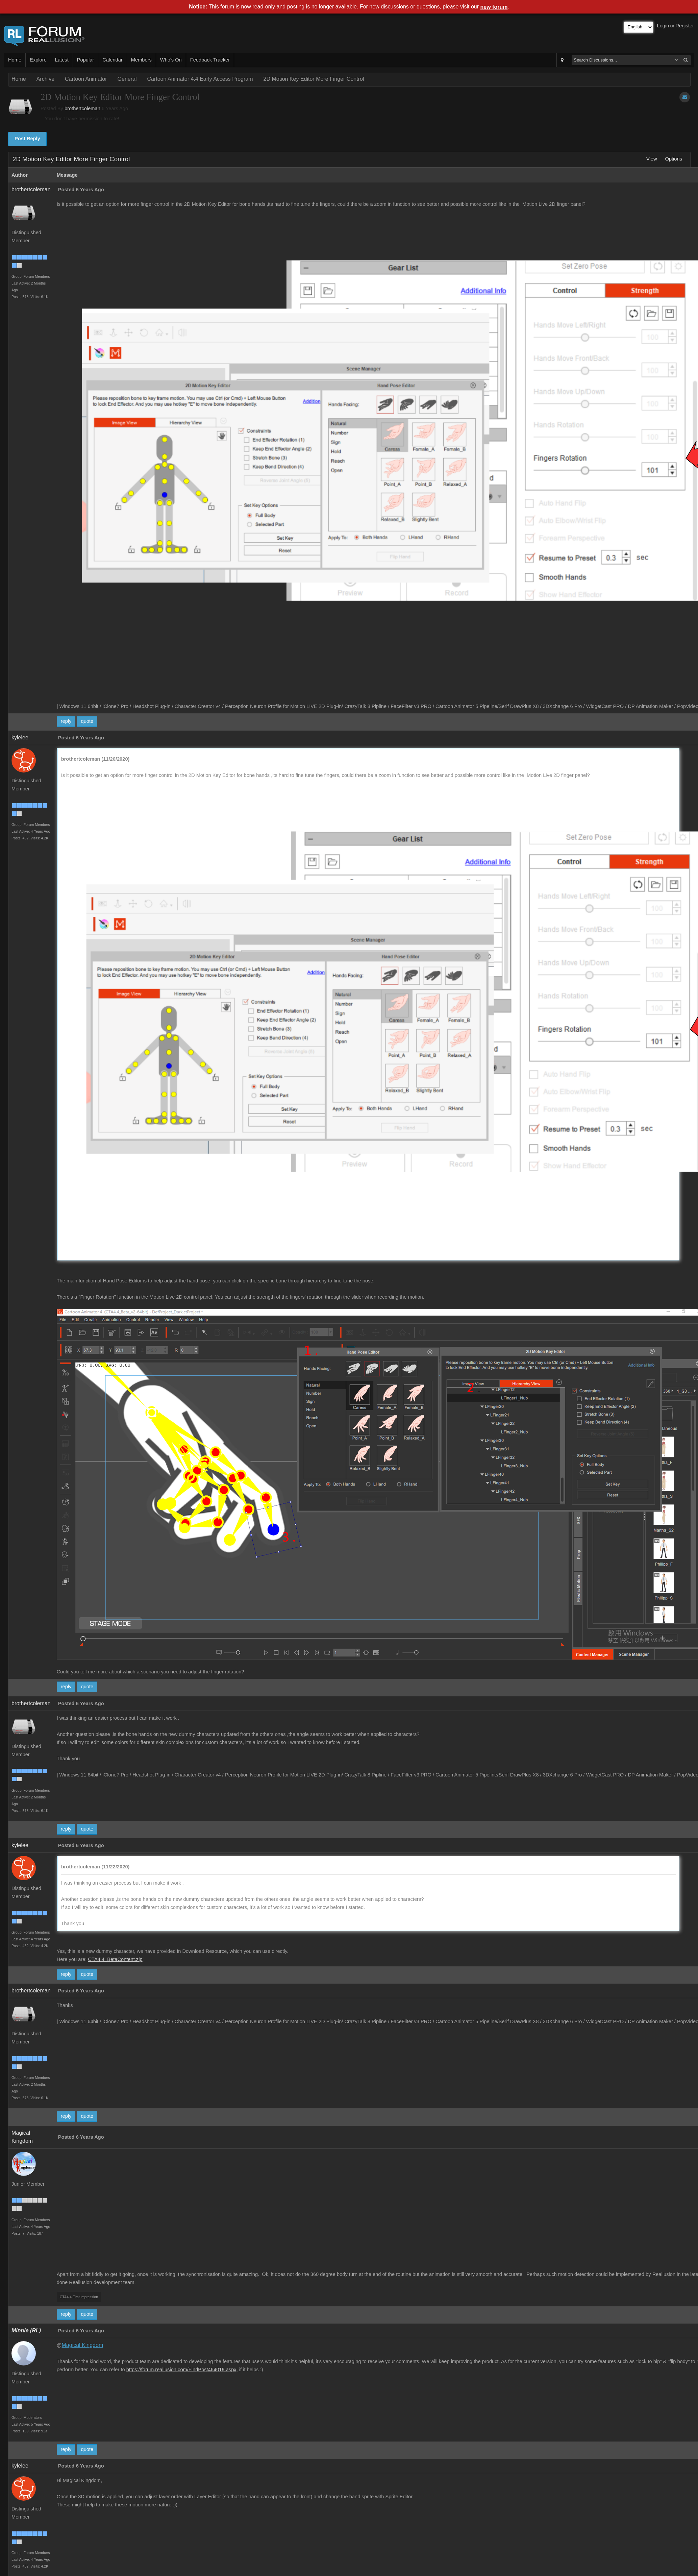 The image size is (698, 2576). What do you see at coordinates (684, 25) in the screenshot?
I see `Register` at bounding box center [684, 25].